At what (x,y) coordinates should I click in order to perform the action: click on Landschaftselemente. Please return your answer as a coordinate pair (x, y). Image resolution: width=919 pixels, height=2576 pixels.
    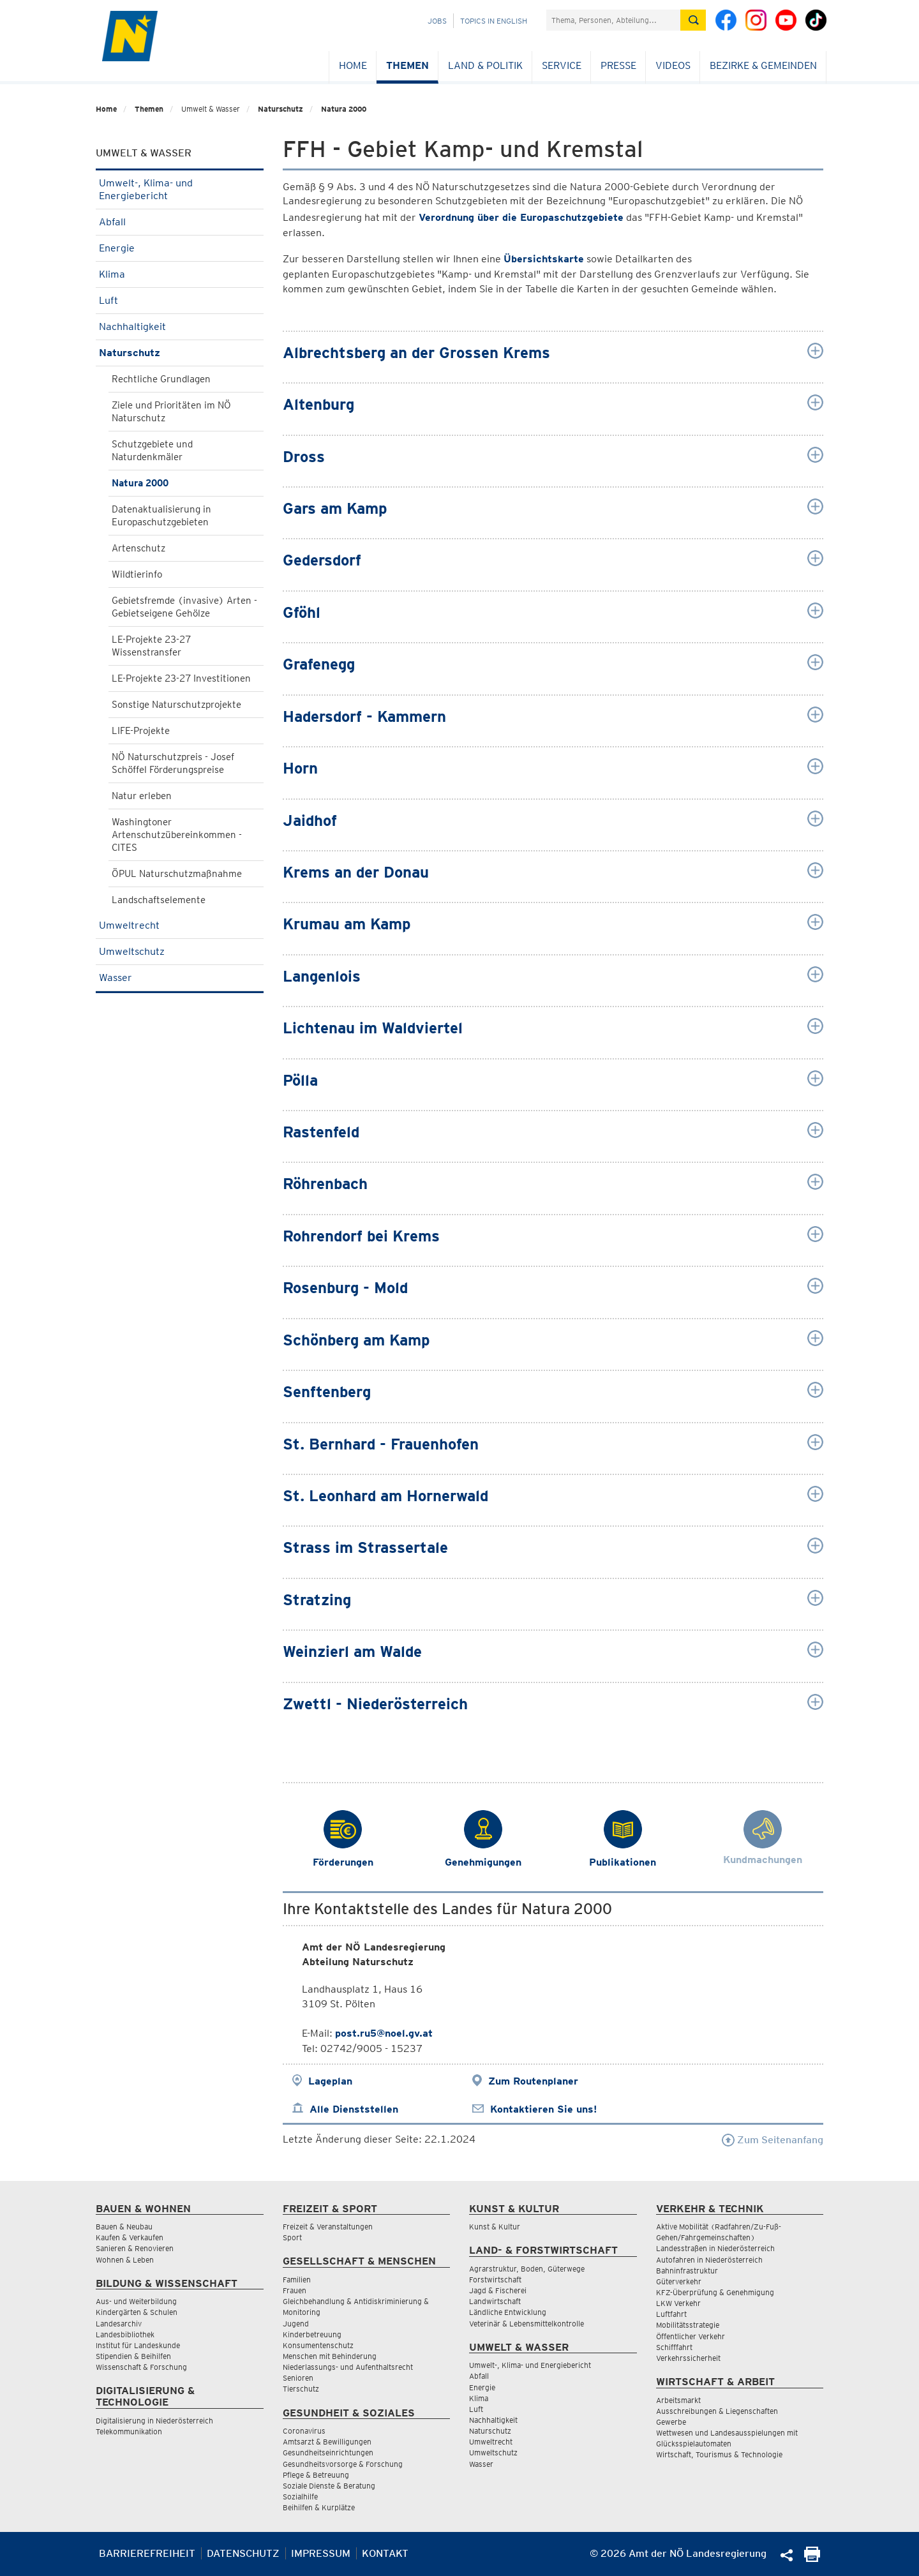
    Looking at the image, I should click on (158, 900).